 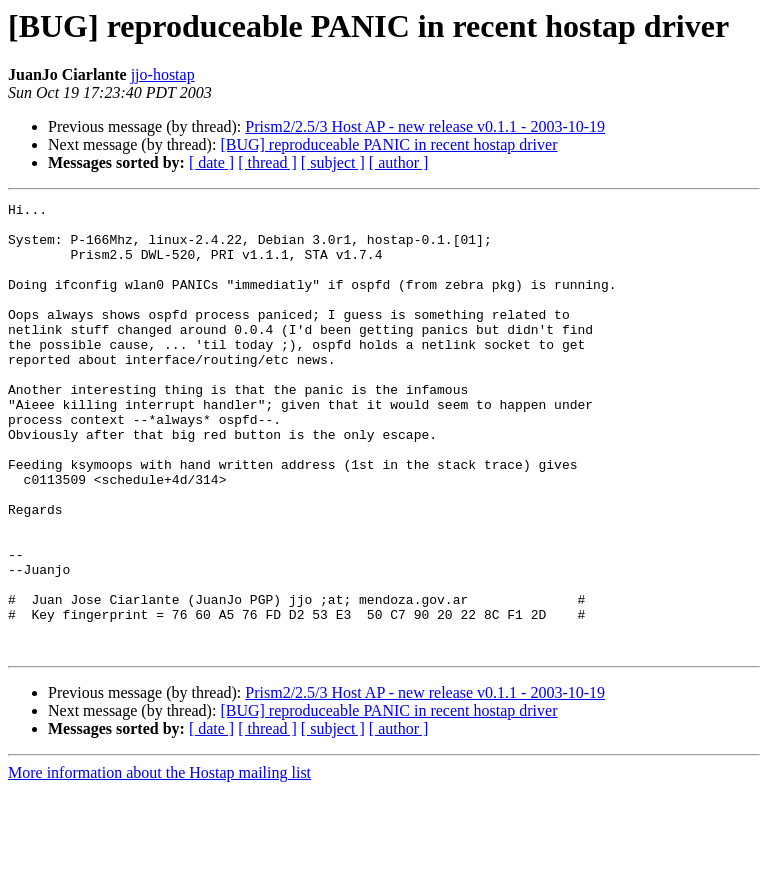 What do you see at coordinates (159, 862) in the screenshot?
I see `More information about the Hostap mailing list` at bounding box center [159, 862].